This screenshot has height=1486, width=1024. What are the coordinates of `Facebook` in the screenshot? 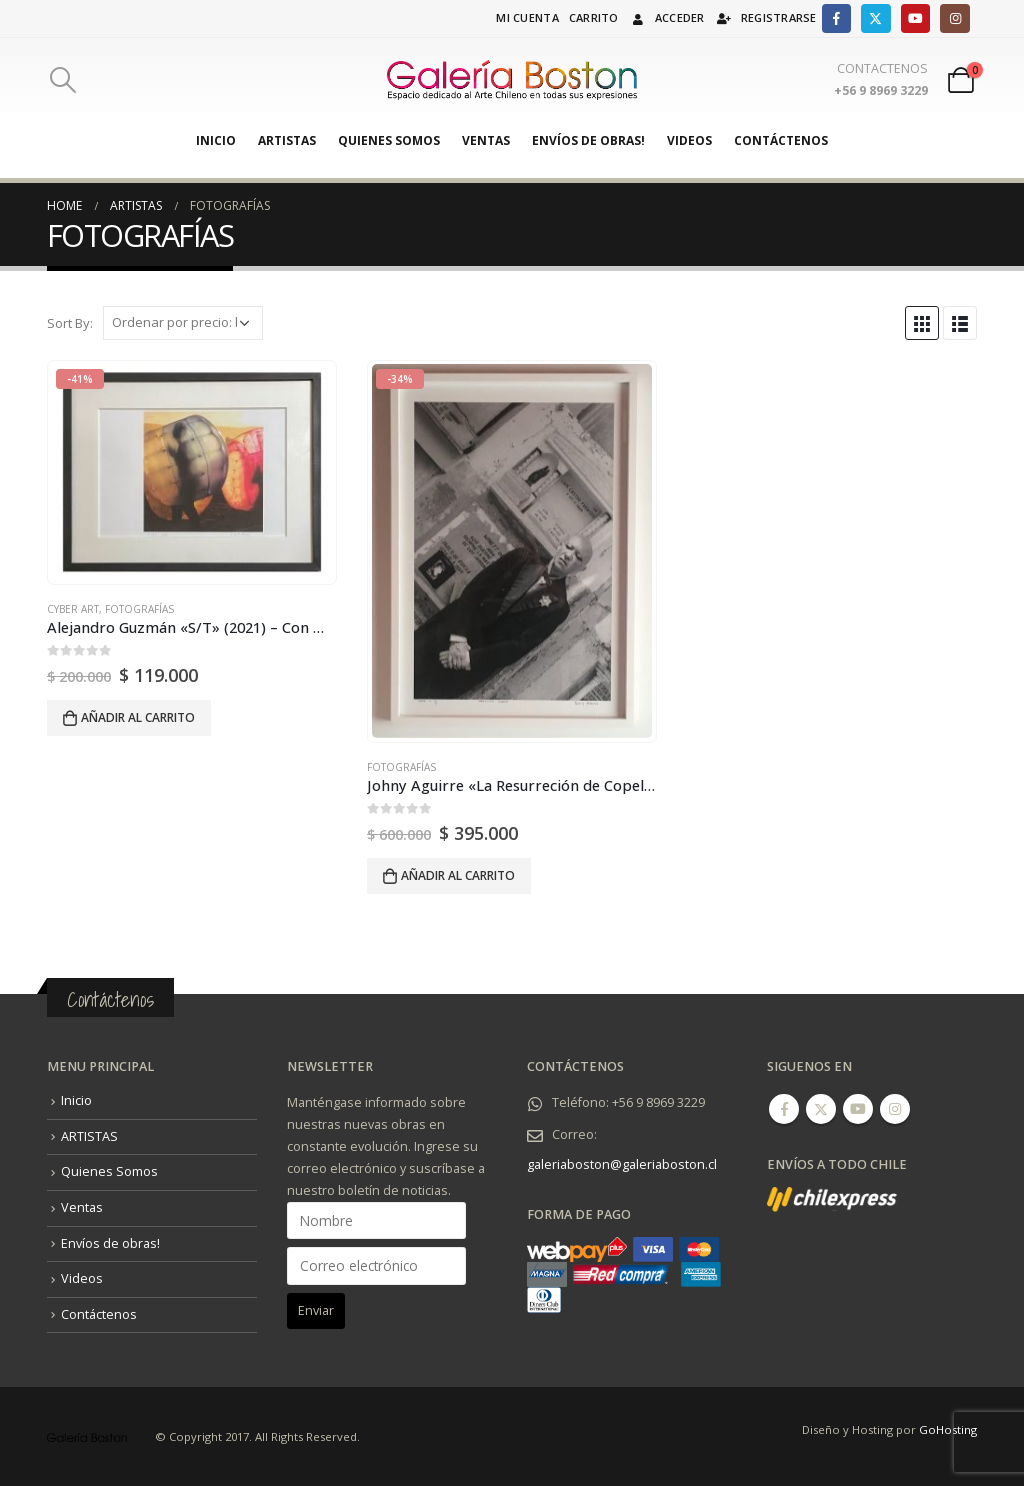 It's located at (784, 1109).